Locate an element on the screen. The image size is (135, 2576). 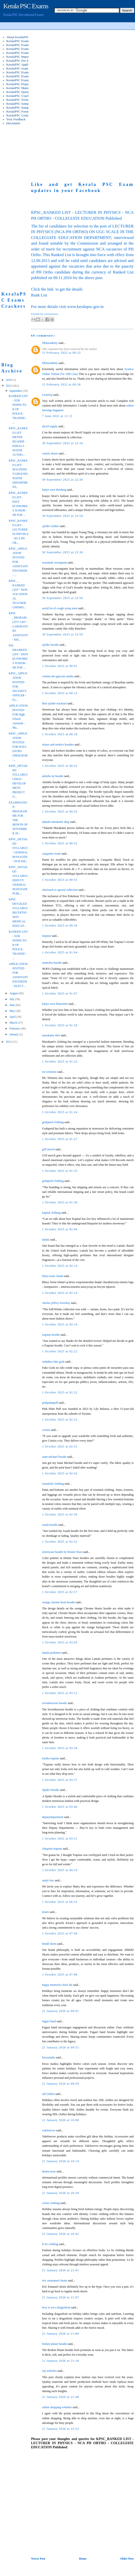
asaali hoodie is located at coordinates (50, 1524).